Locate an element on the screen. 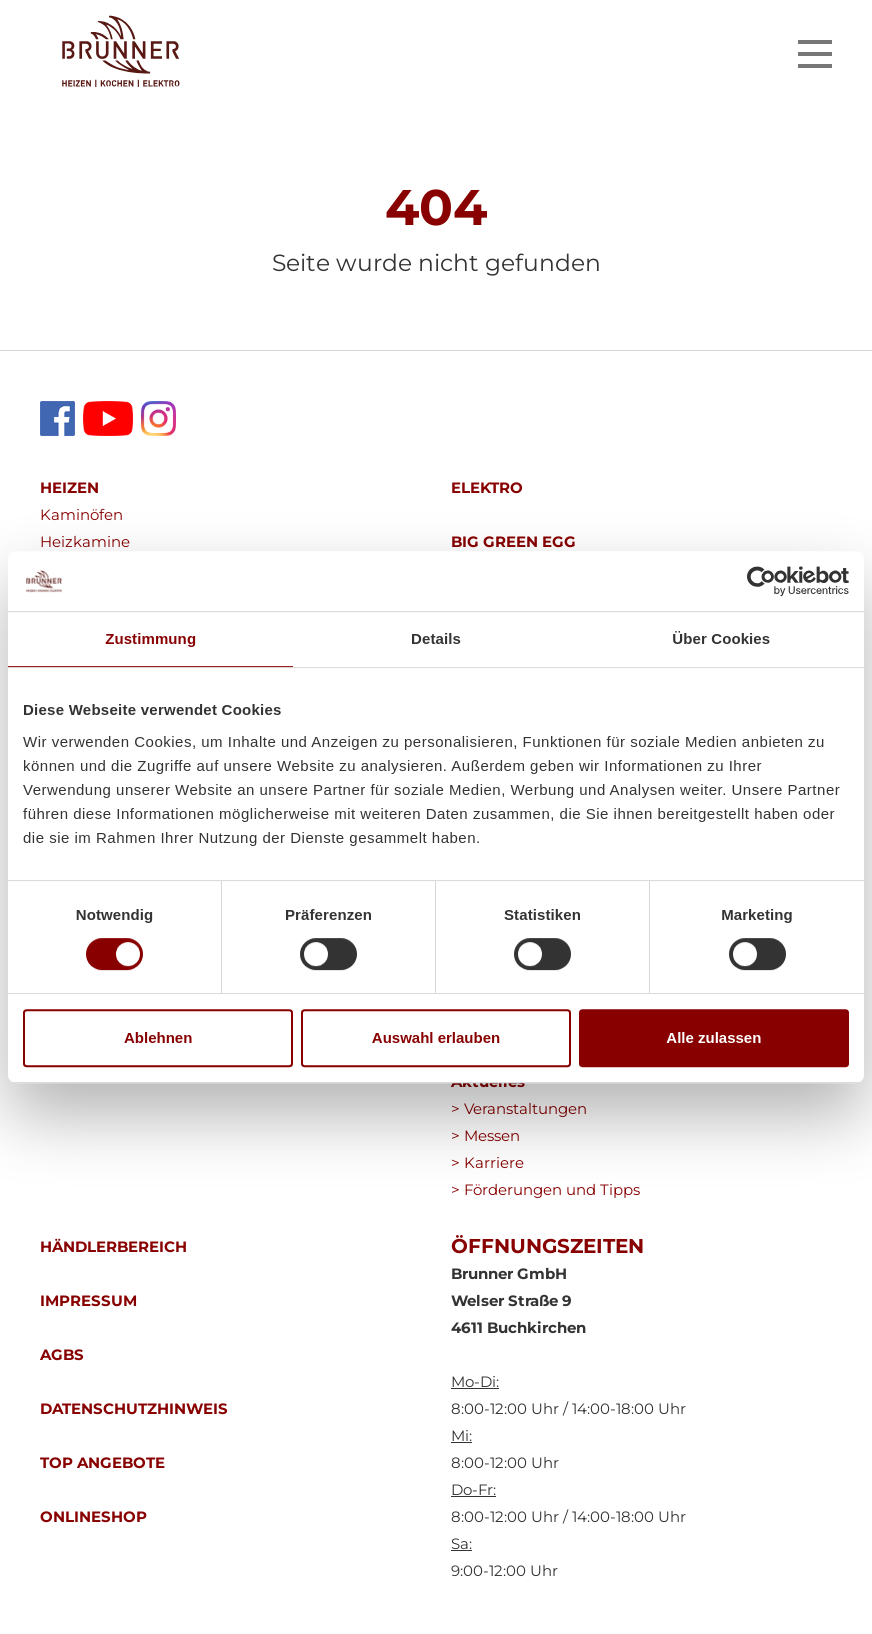 The height and width of the screenshot is (1634, 872). Heizkamine is located at coordinates (85, 541).